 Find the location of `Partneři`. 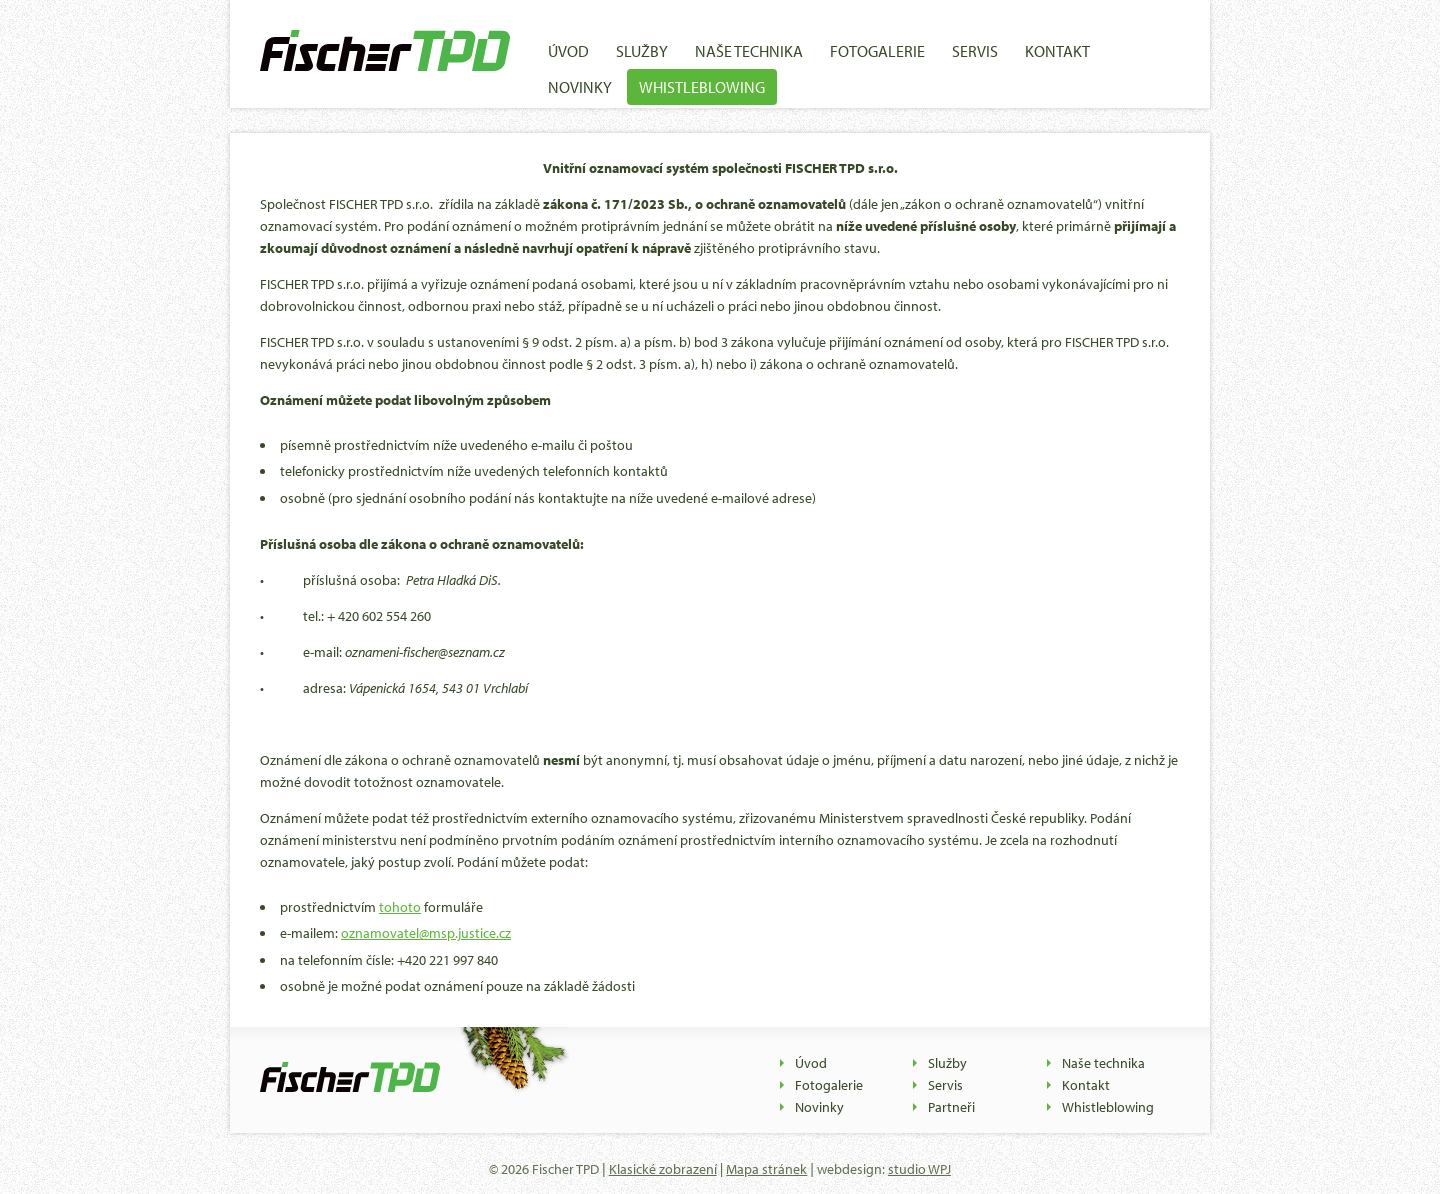

Partneři is located at coordinates (951, 1107).